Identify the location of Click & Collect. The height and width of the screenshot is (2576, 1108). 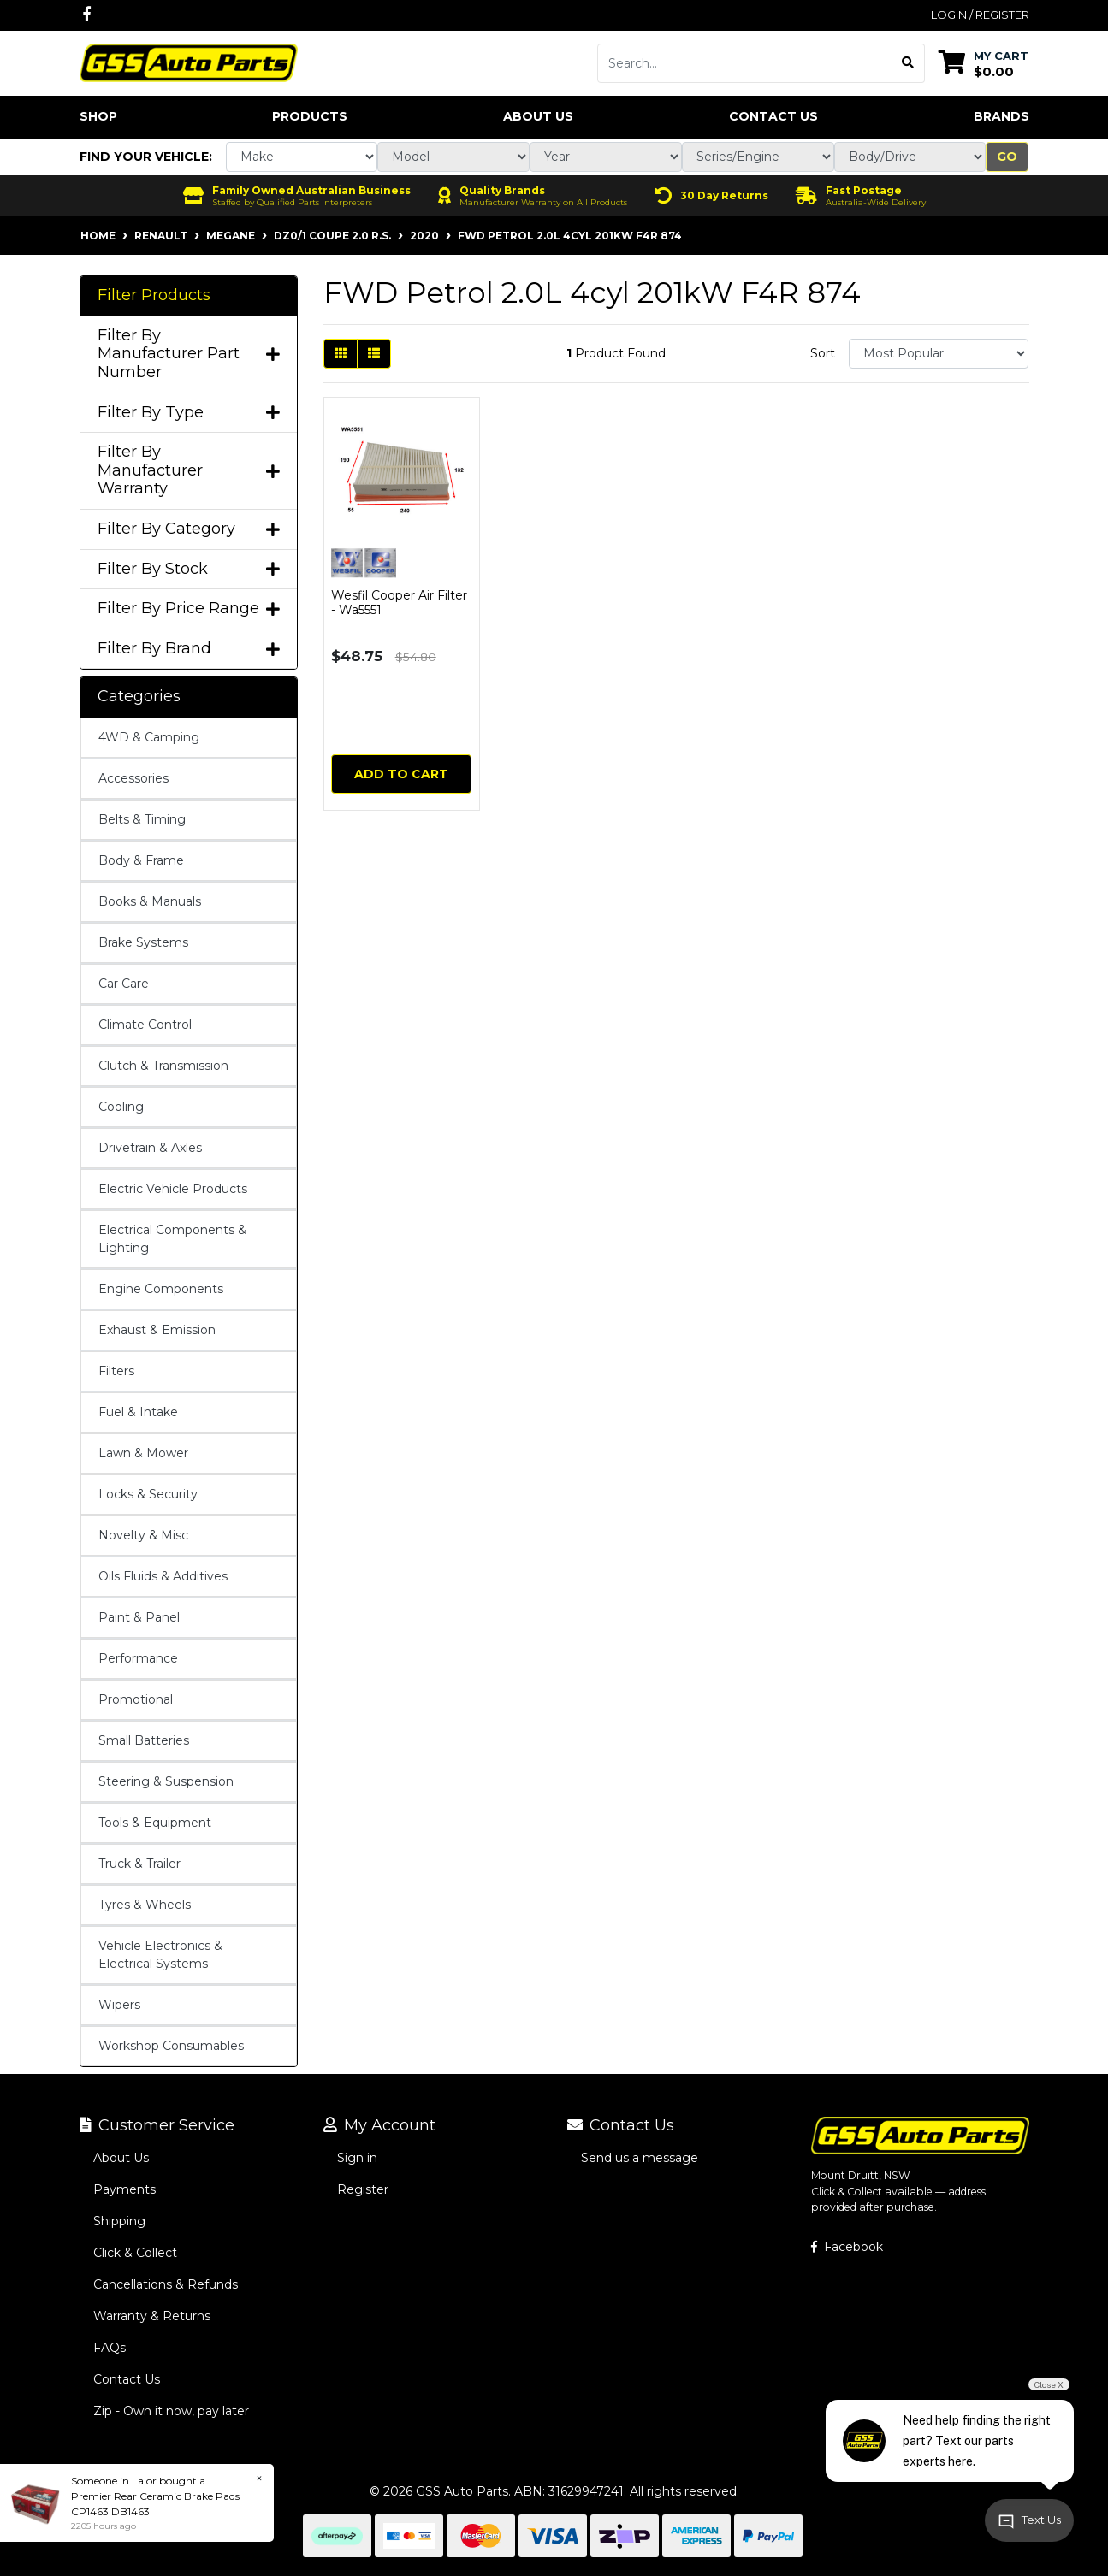
(135, 2252).